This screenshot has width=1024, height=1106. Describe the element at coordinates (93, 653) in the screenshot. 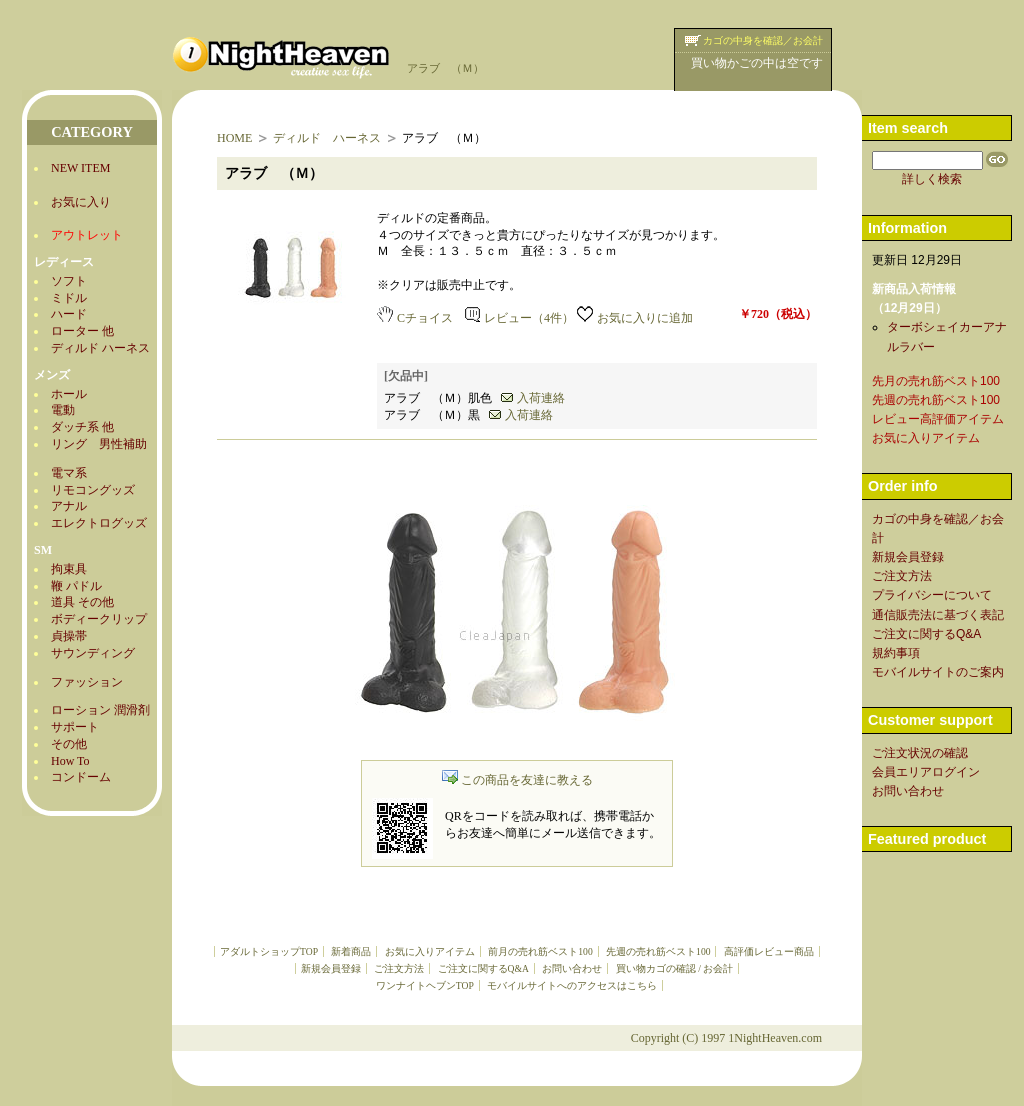

I see `サウンディング` at that location.